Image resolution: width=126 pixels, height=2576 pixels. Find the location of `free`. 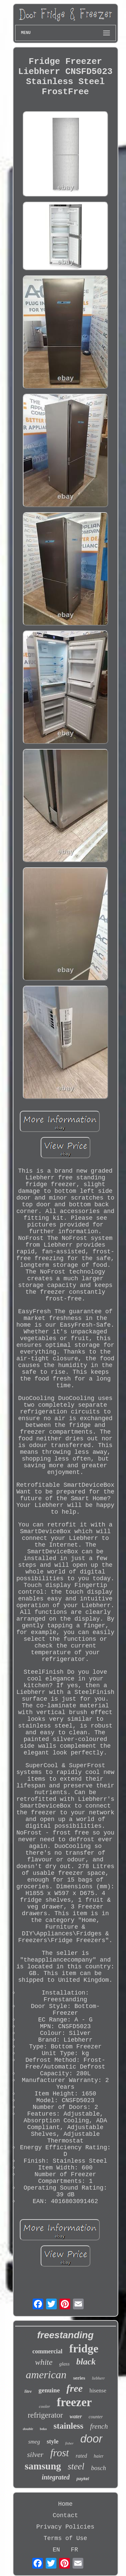

free is located at coordinates (75, 2388).